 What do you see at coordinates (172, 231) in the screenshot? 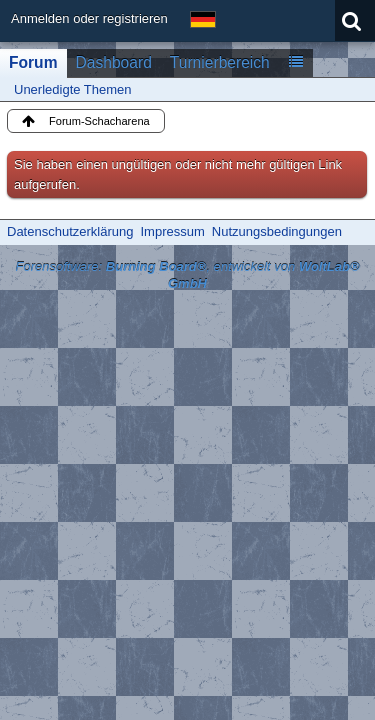
I see `Impressum` at bounding box center [172, 231].